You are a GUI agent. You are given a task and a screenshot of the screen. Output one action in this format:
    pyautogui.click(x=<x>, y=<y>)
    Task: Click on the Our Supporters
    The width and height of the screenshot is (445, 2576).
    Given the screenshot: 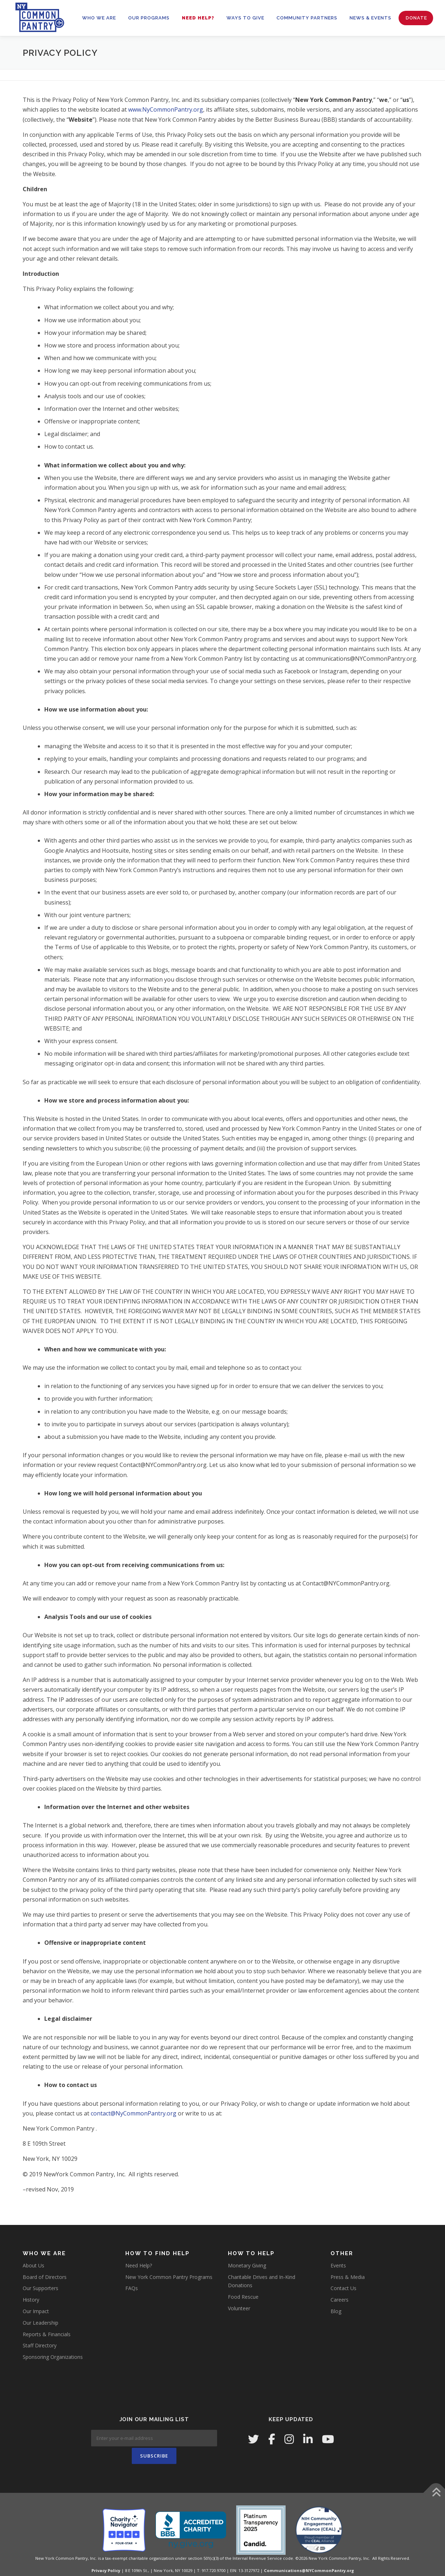 What is the action you would take?
    pyautogui.click(x=40, y=2288)
    